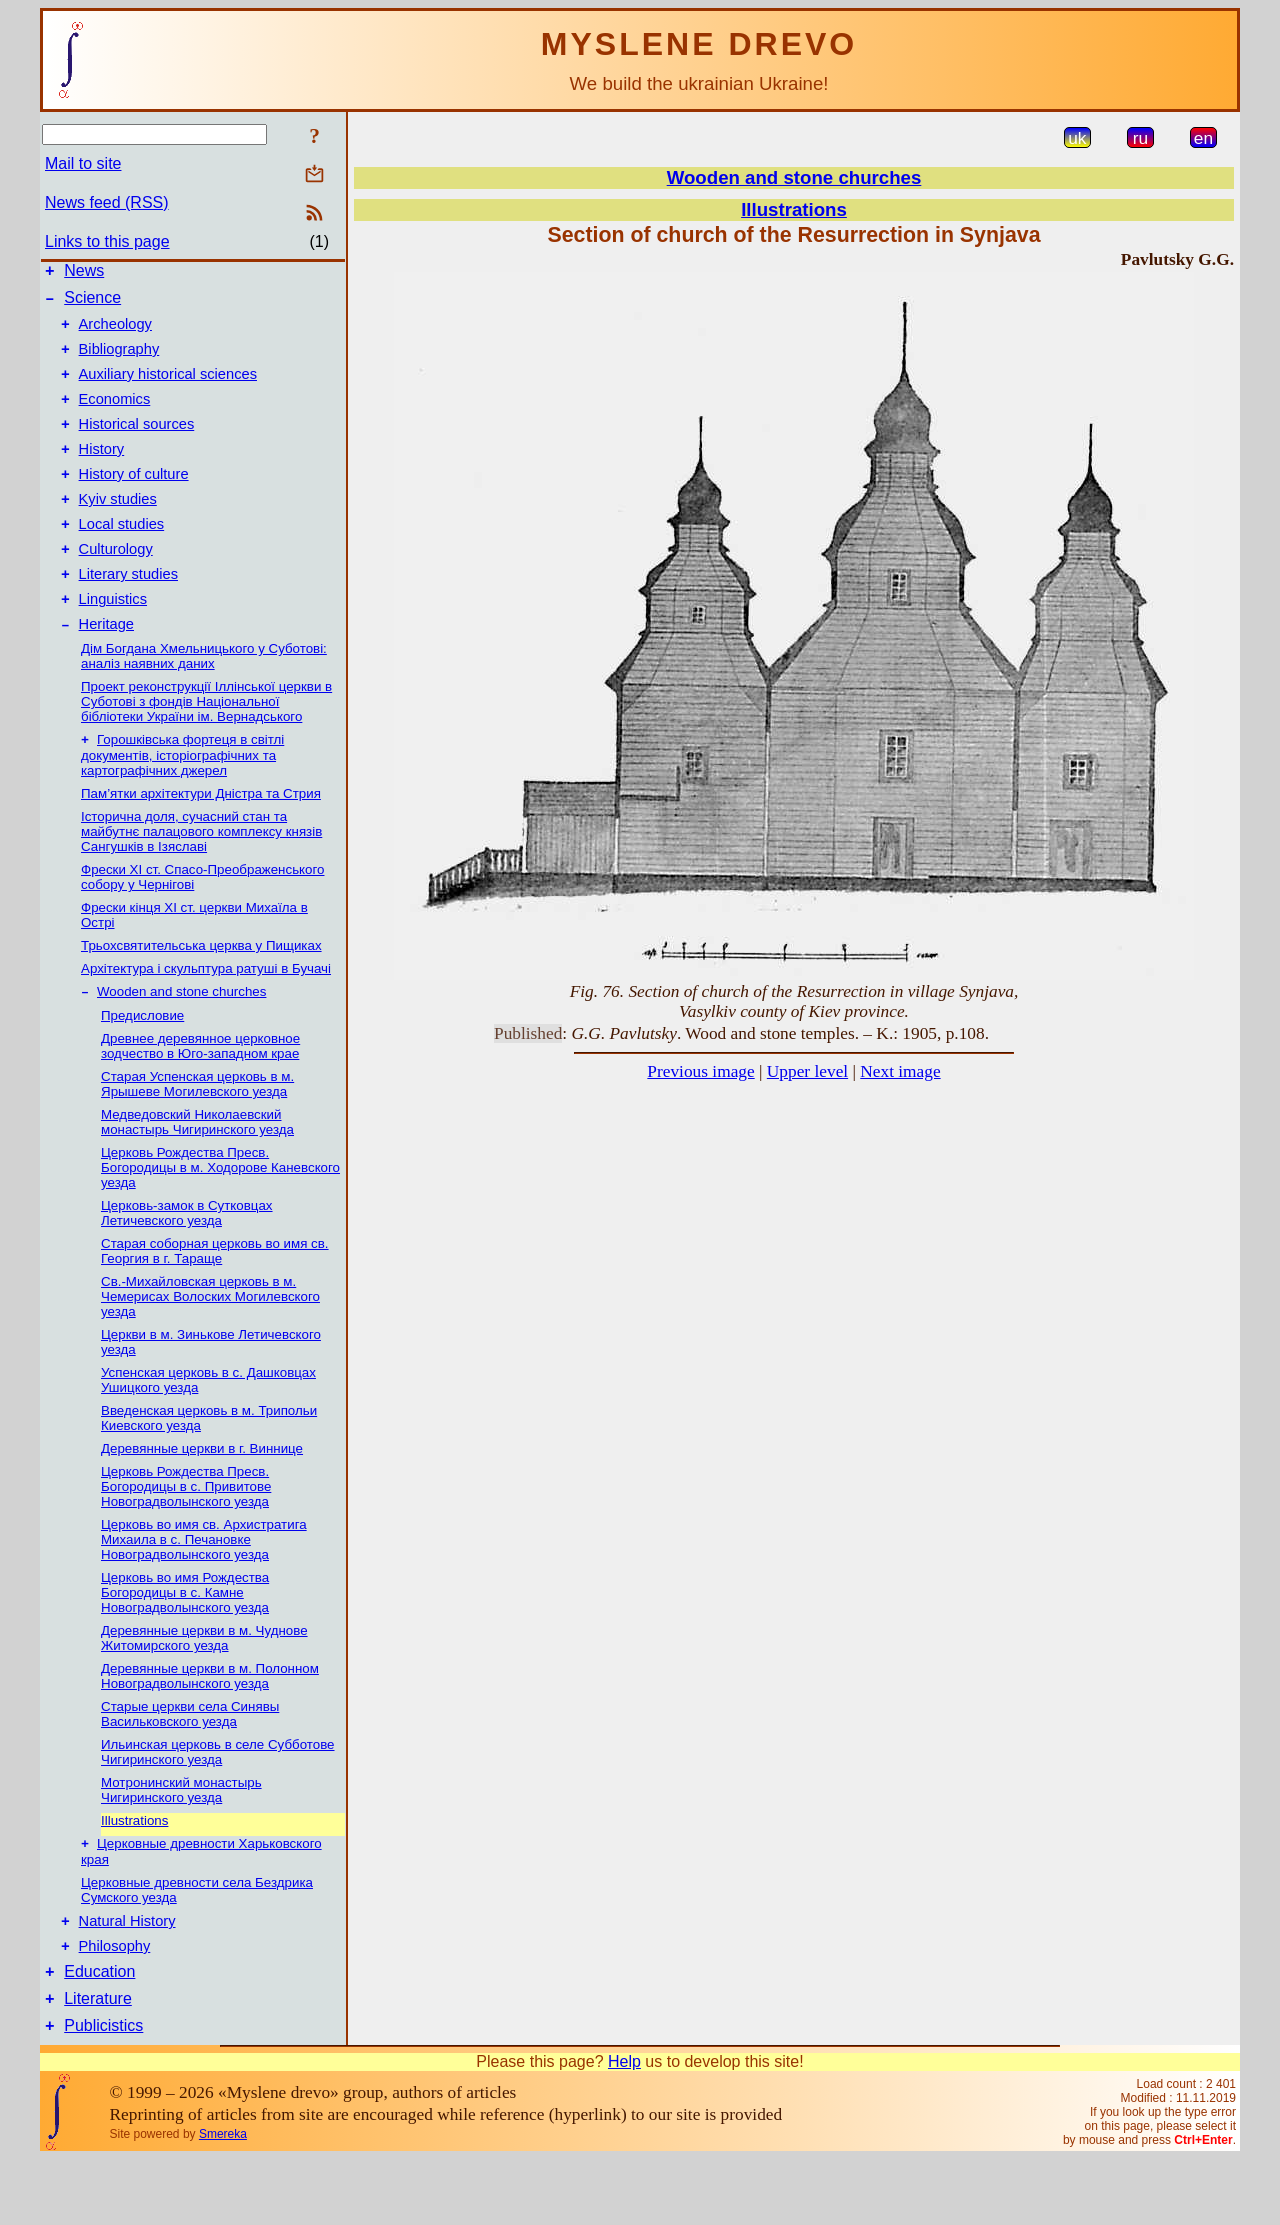 The height and width of the screenshot is (2225, 1280). I want to click on Медведовский Николаевский монаcтырь Чигиринского уезда, so click(197, 1171).